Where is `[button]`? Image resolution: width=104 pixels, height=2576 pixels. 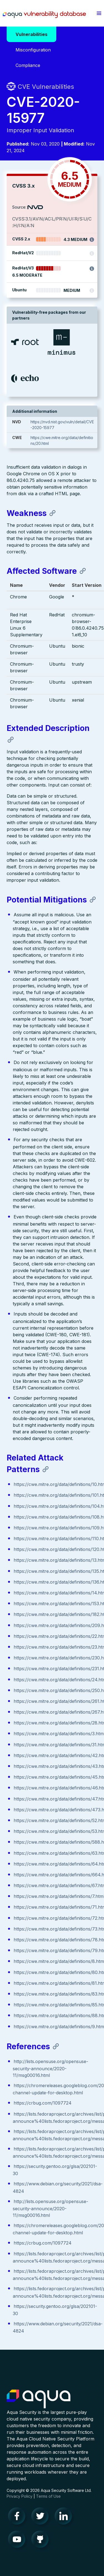
[button] is located at coordinates (99, 13).